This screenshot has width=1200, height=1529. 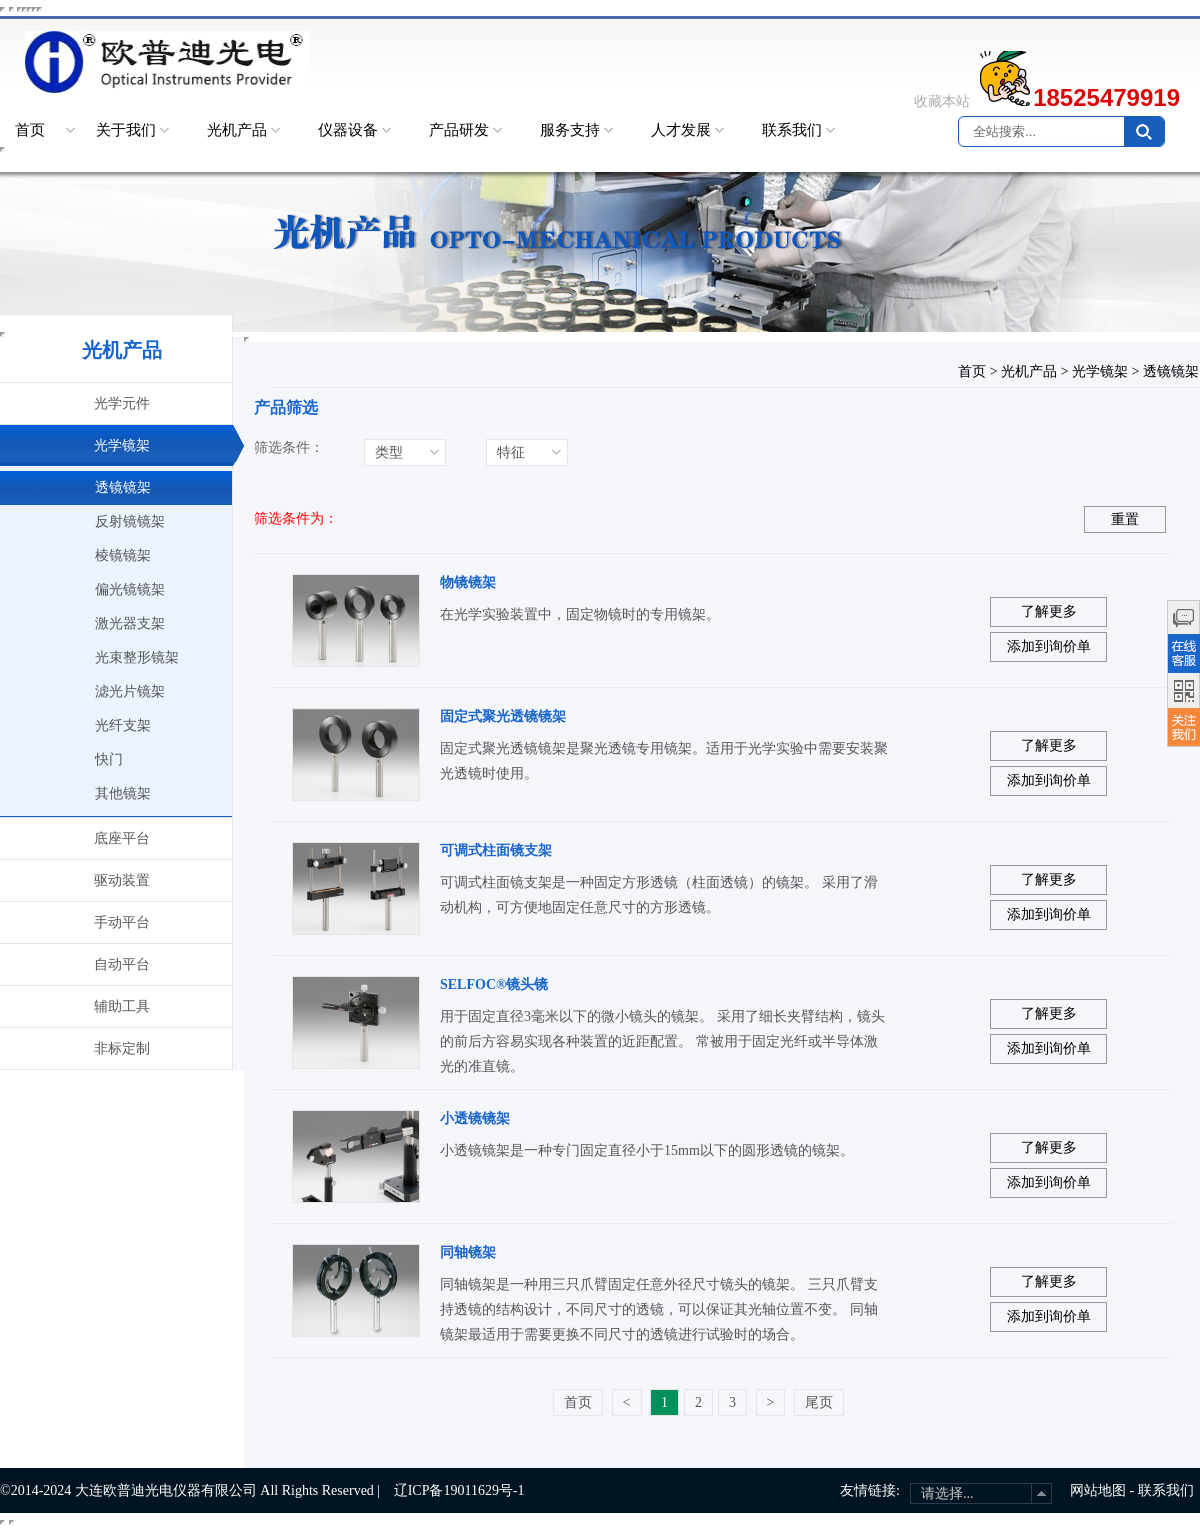 I want to click on 辅助工具, so click(x=122, y=1006).